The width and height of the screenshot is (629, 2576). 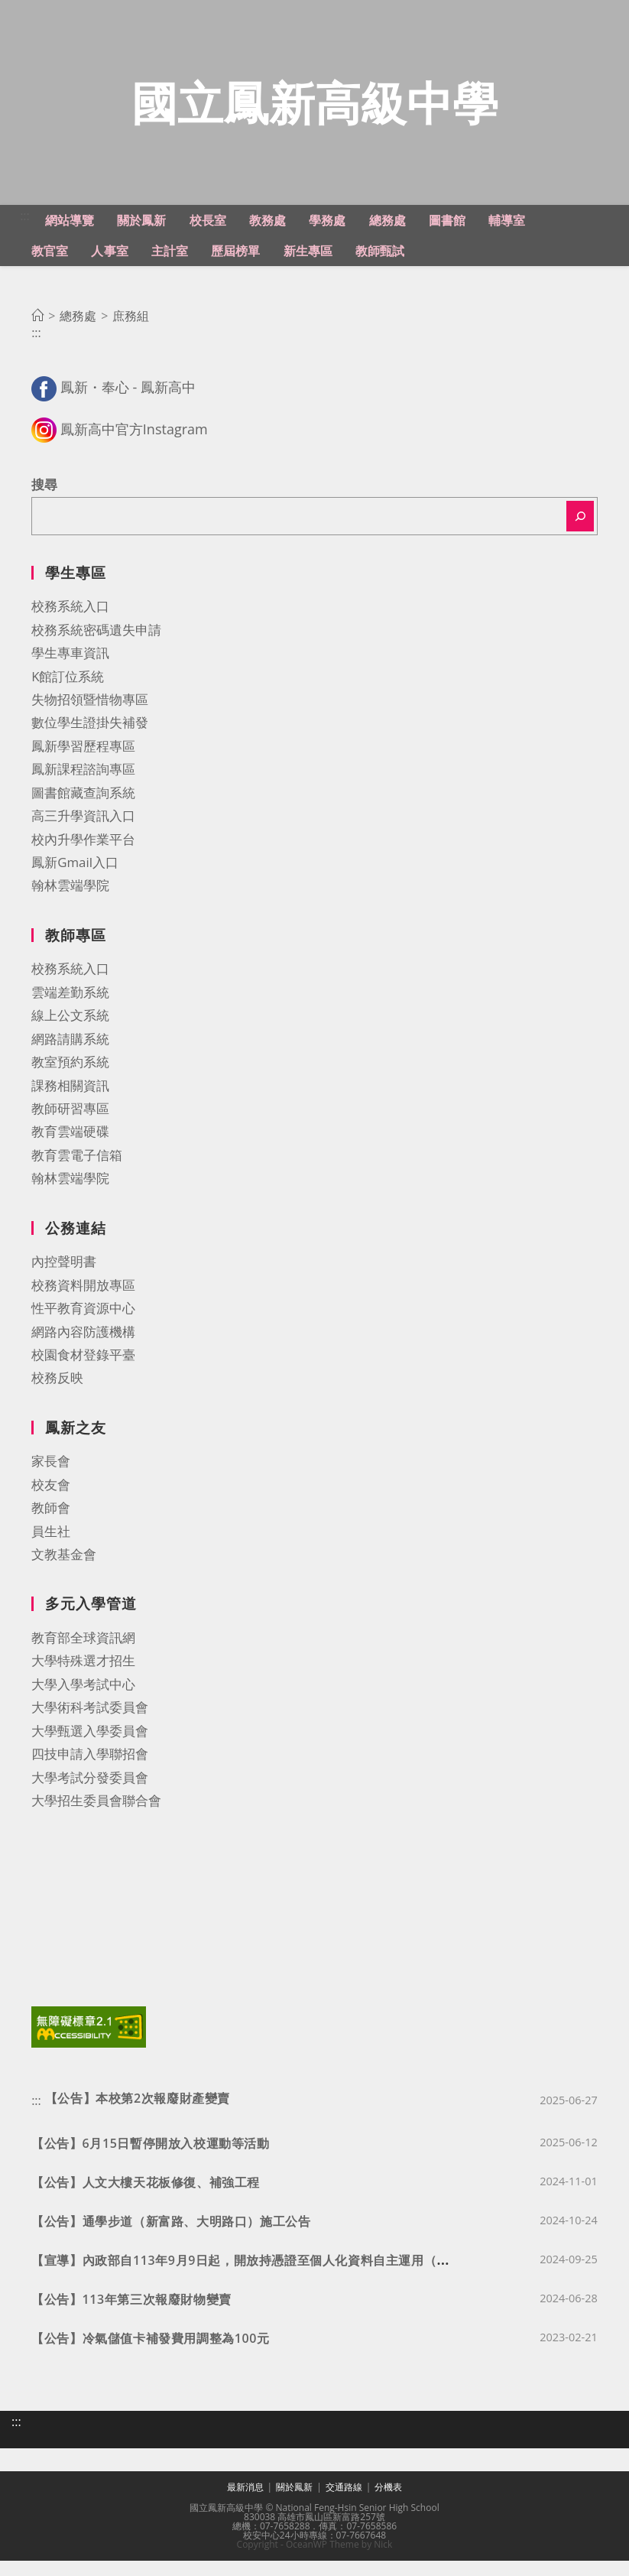 I want to click on 學生專車資訊, so click(x=70, y=672).